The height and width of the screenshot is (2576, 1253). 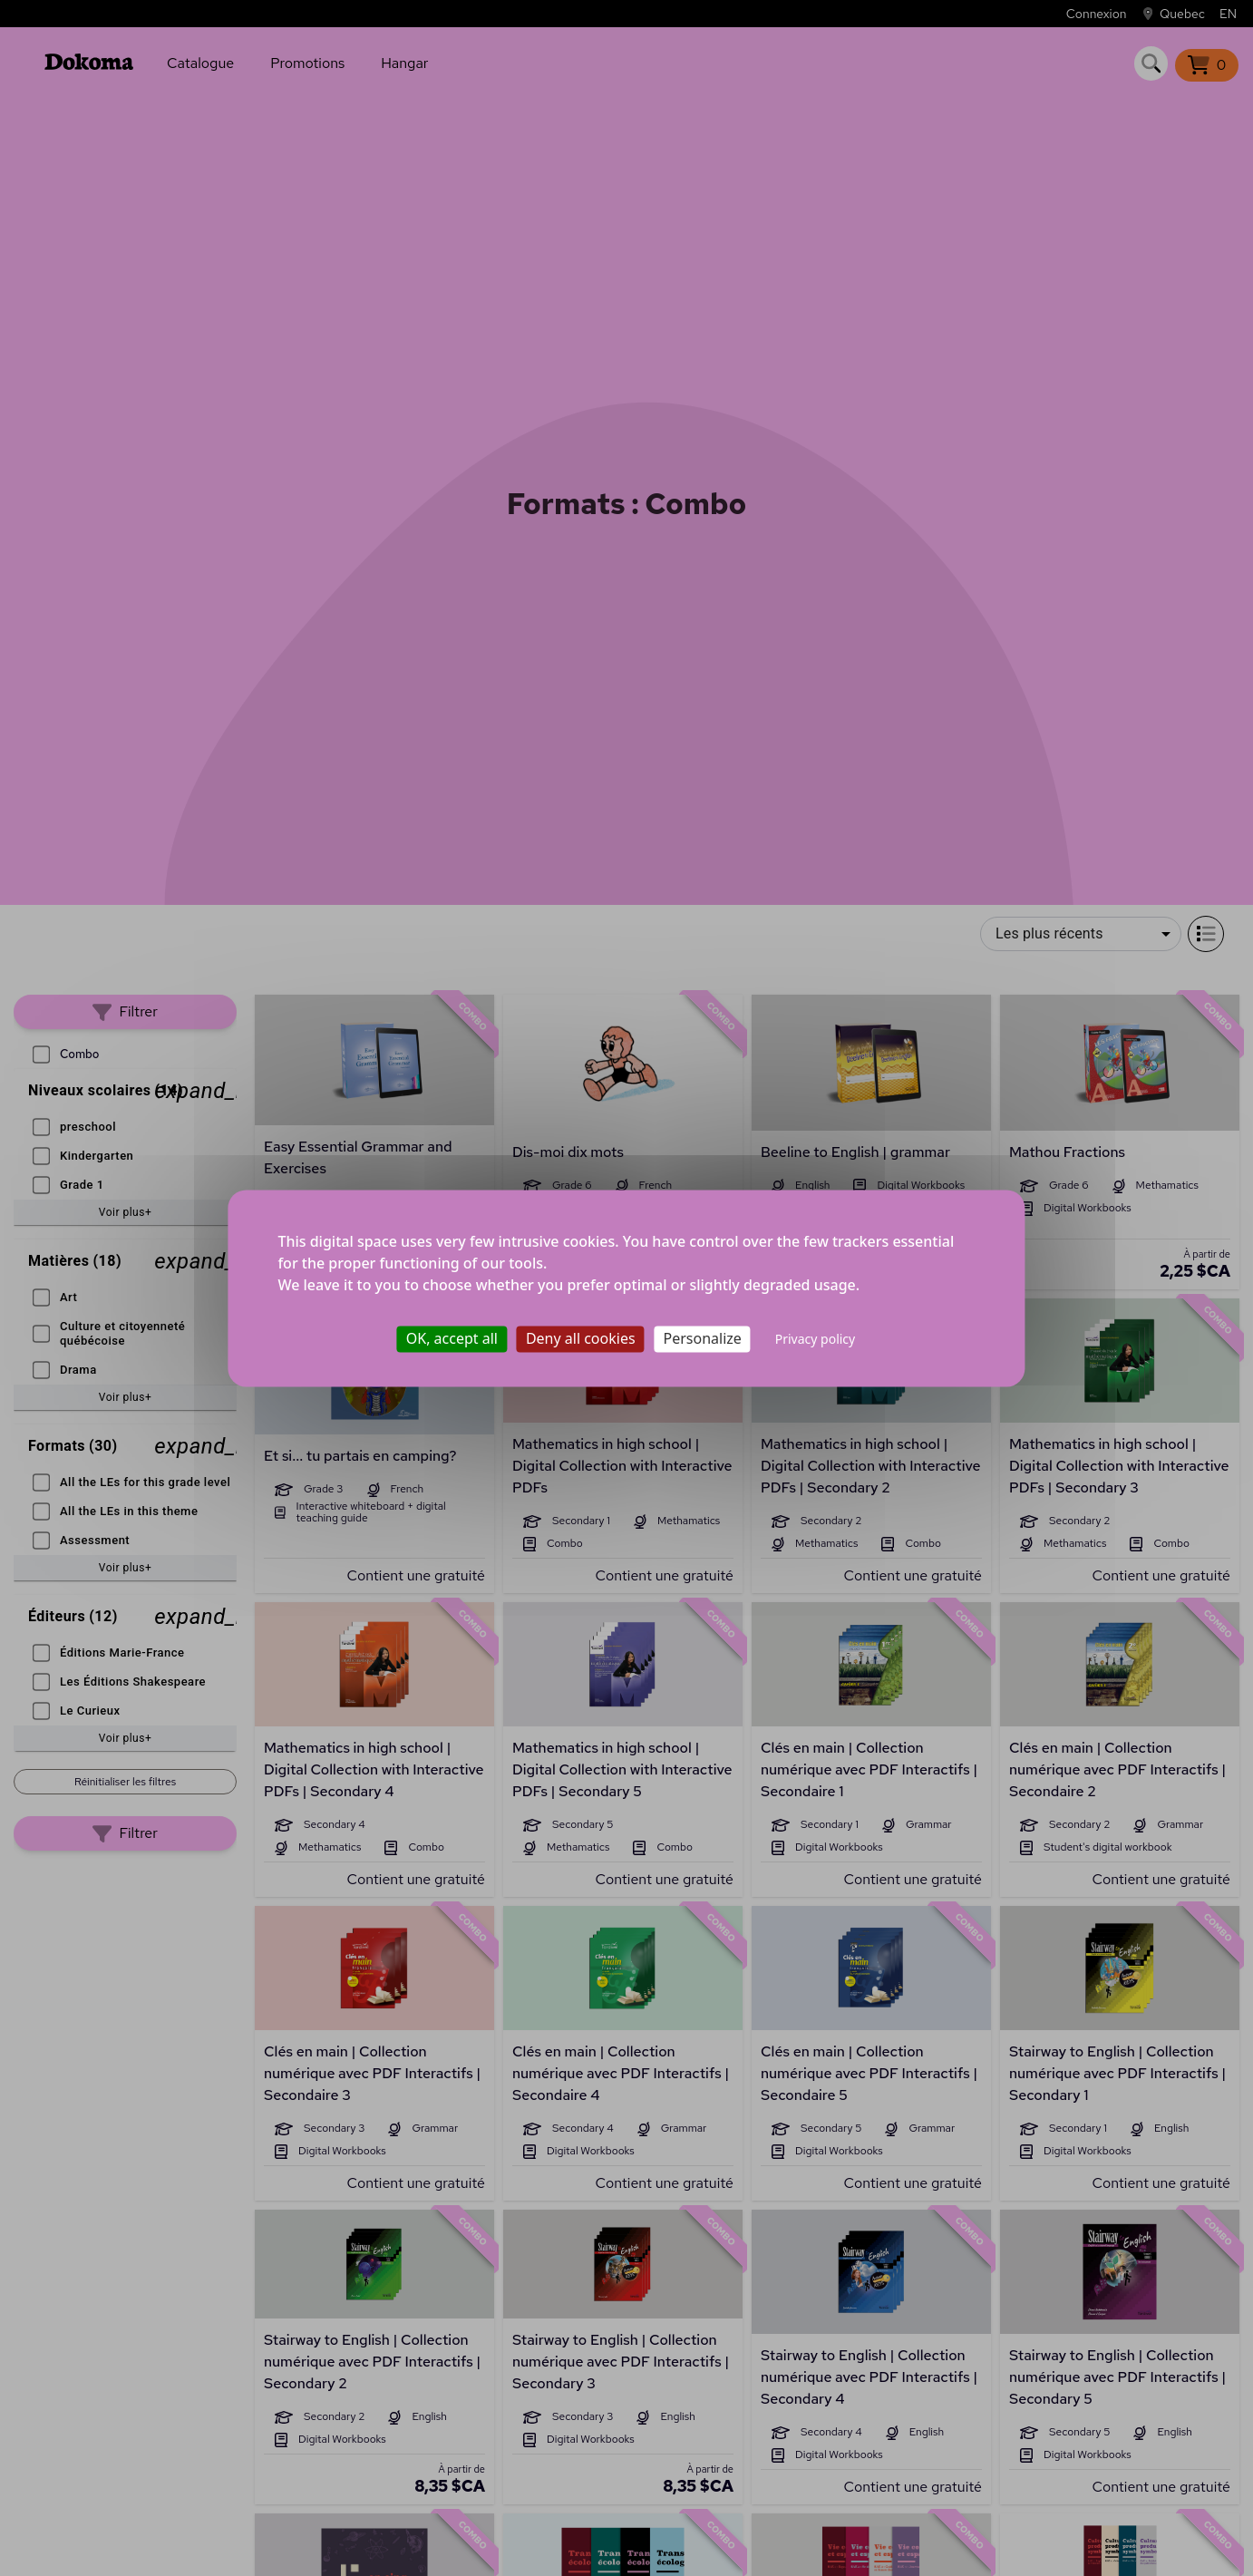 What do you see at coordinates (452, 1338) in the screenshot?
I see `OK, accept all` at bounding box center [452, 1338].